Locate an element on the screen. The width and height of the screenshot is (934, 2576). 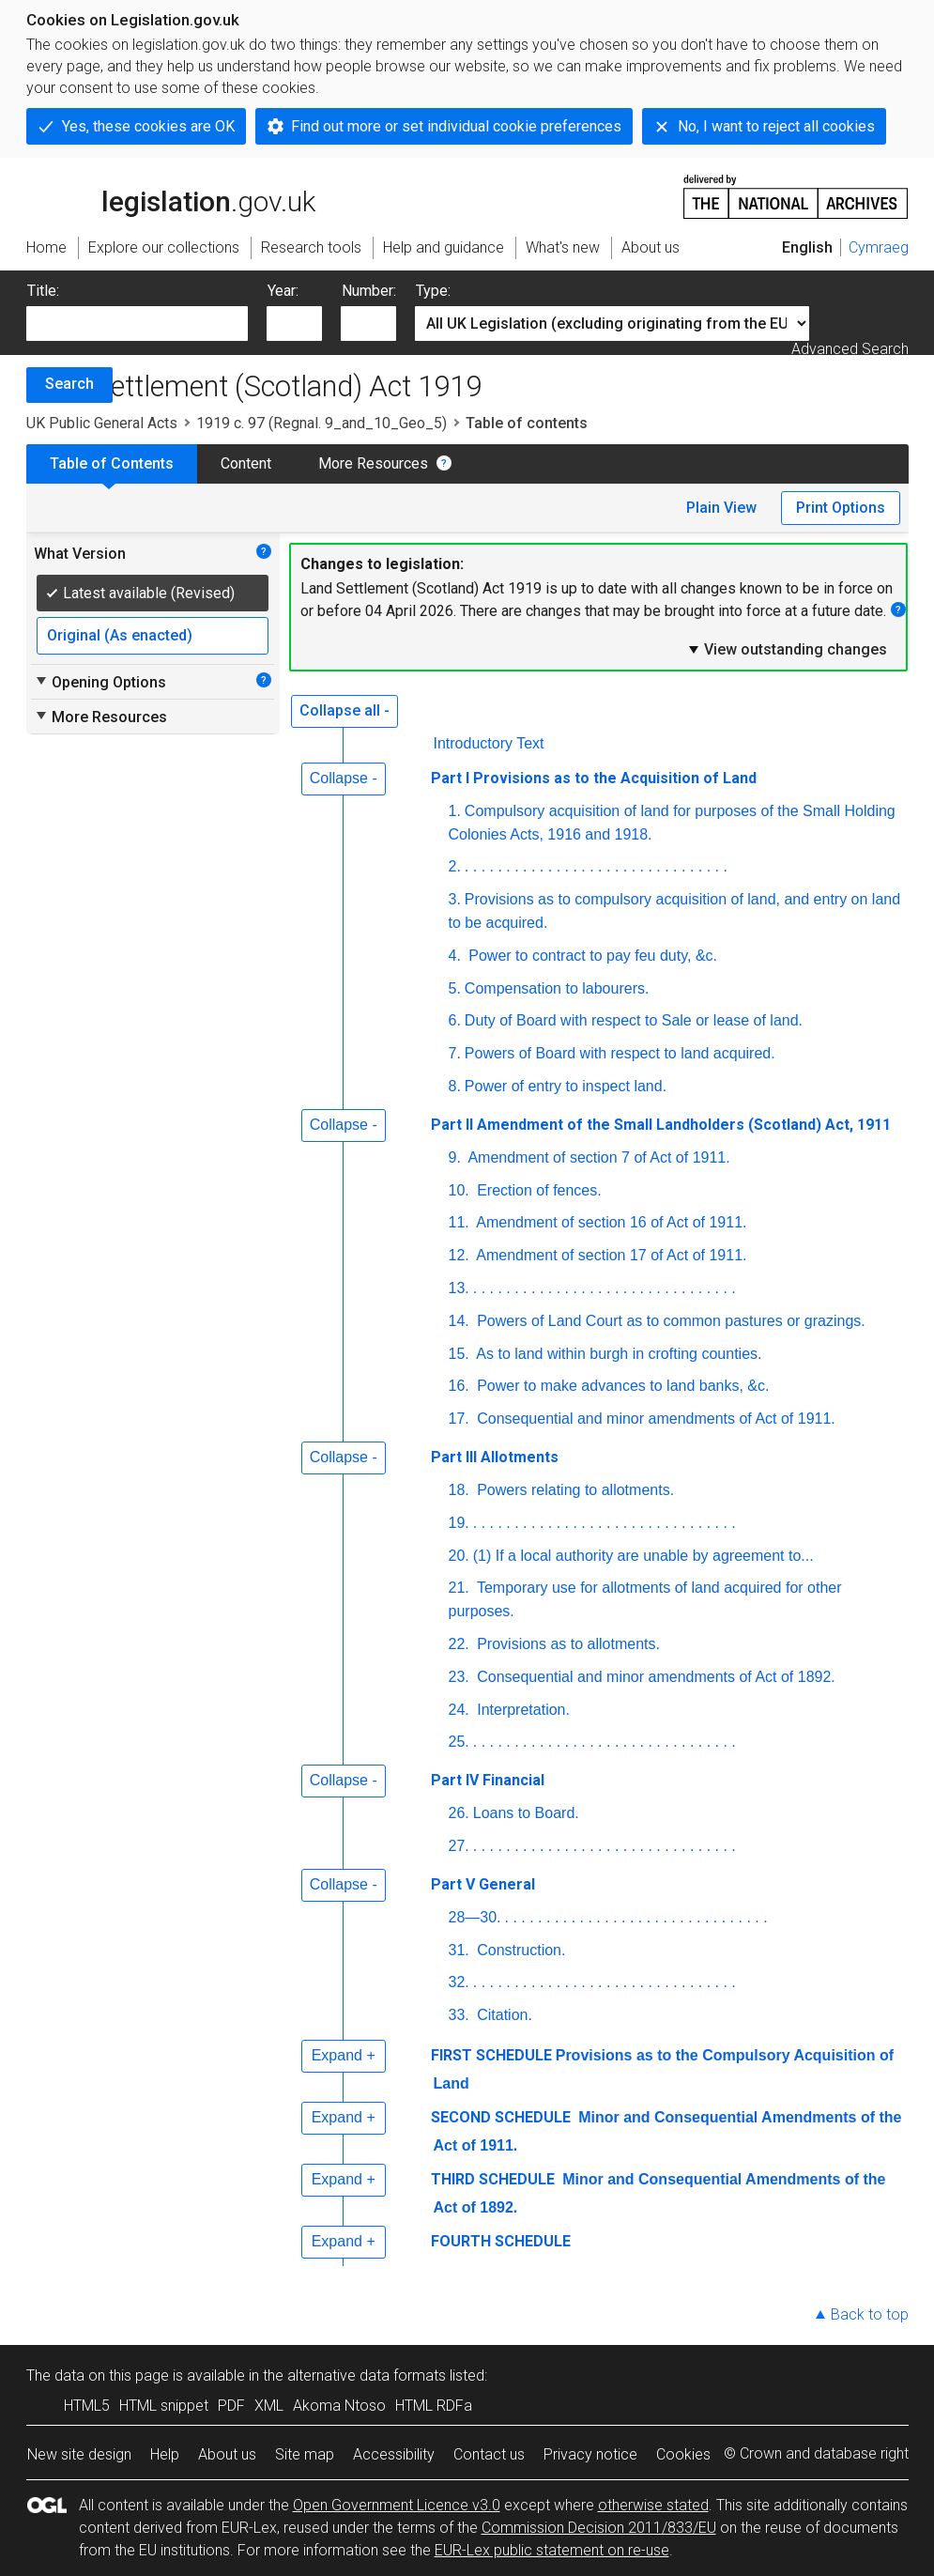
3. is located at coordinates (455, 899).